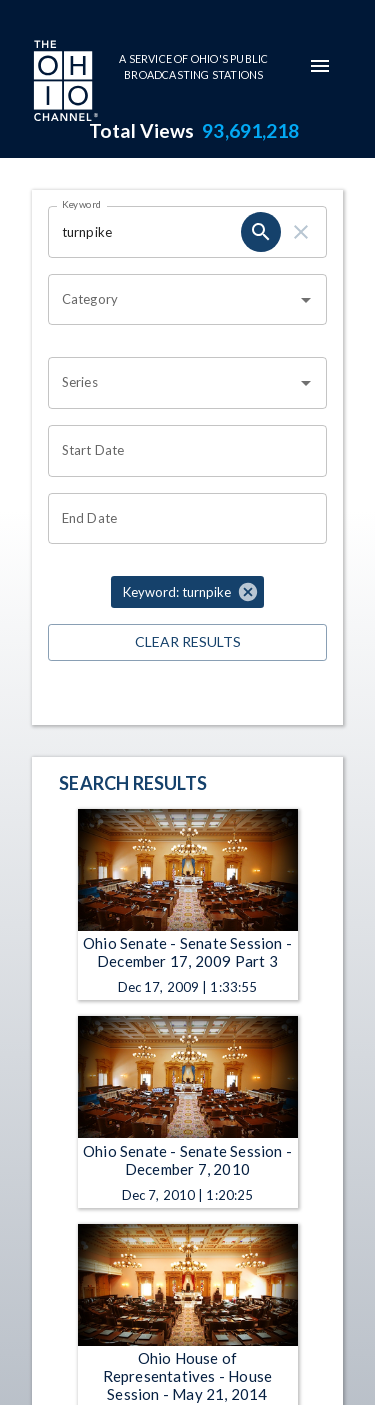  Describe the element at coordinates (301, 232) in the screenshot. I see `[clear]` at that location.